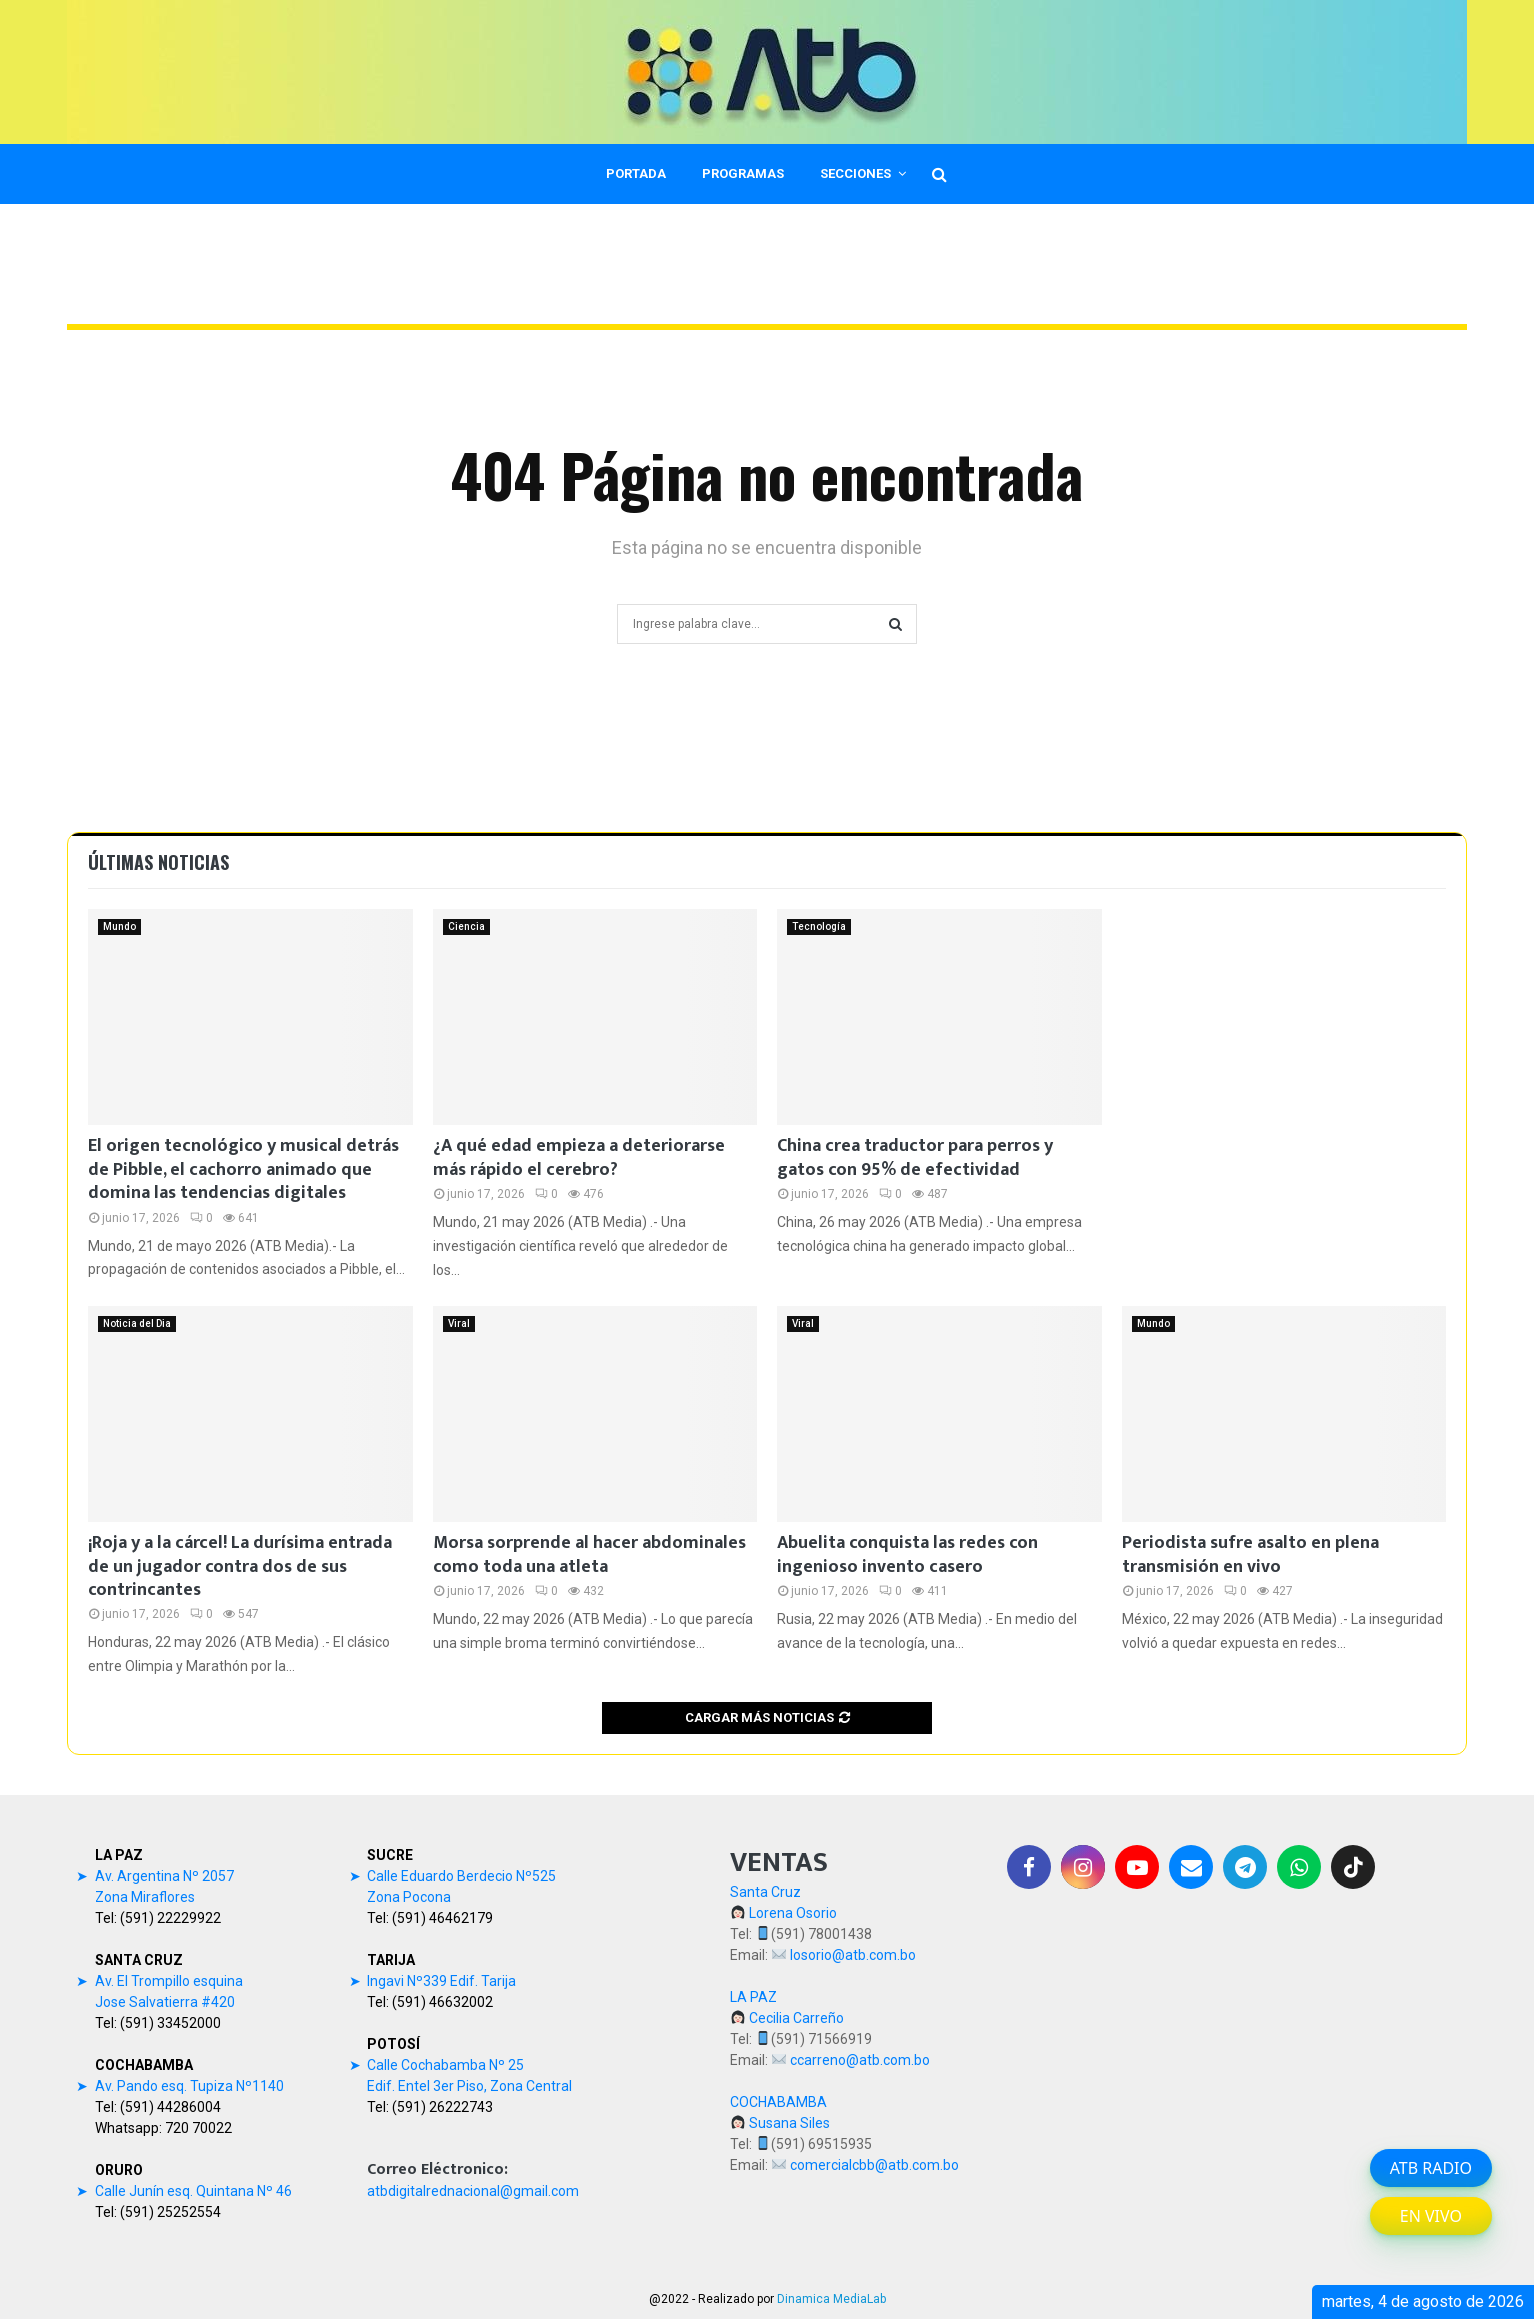 The image size is (1534, 2319). I want to click on ¡Roja y a la cárcel! La durísima entrada de un jugador contra dos de sus contrincantes, so click(240, 1566).